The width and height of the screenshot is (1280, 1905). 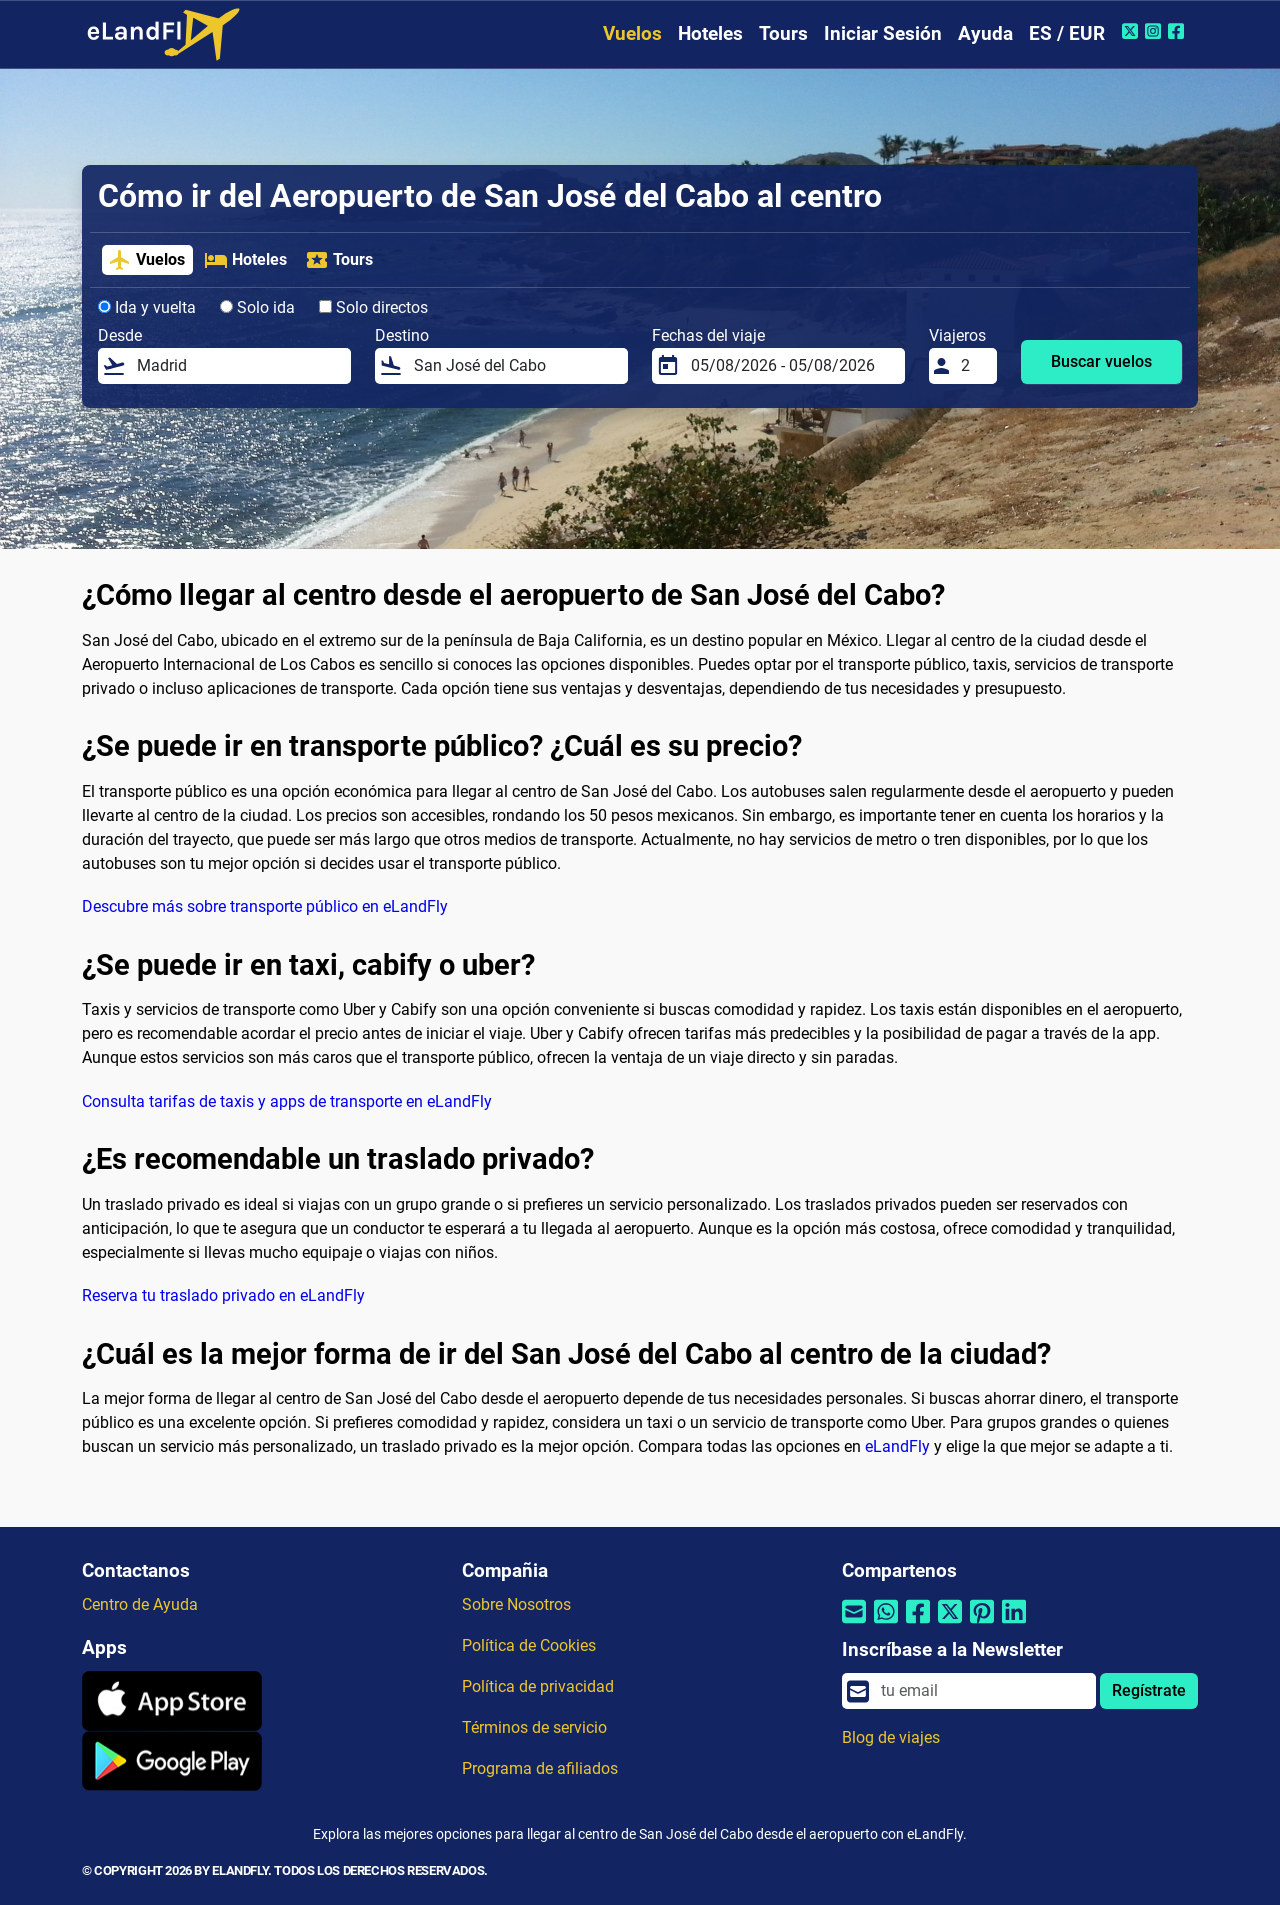 What do you see at coordinates (950, 1623) in the screenshot?
I see `[Compartir por Twitter]` at bounding box center [950, 1623].